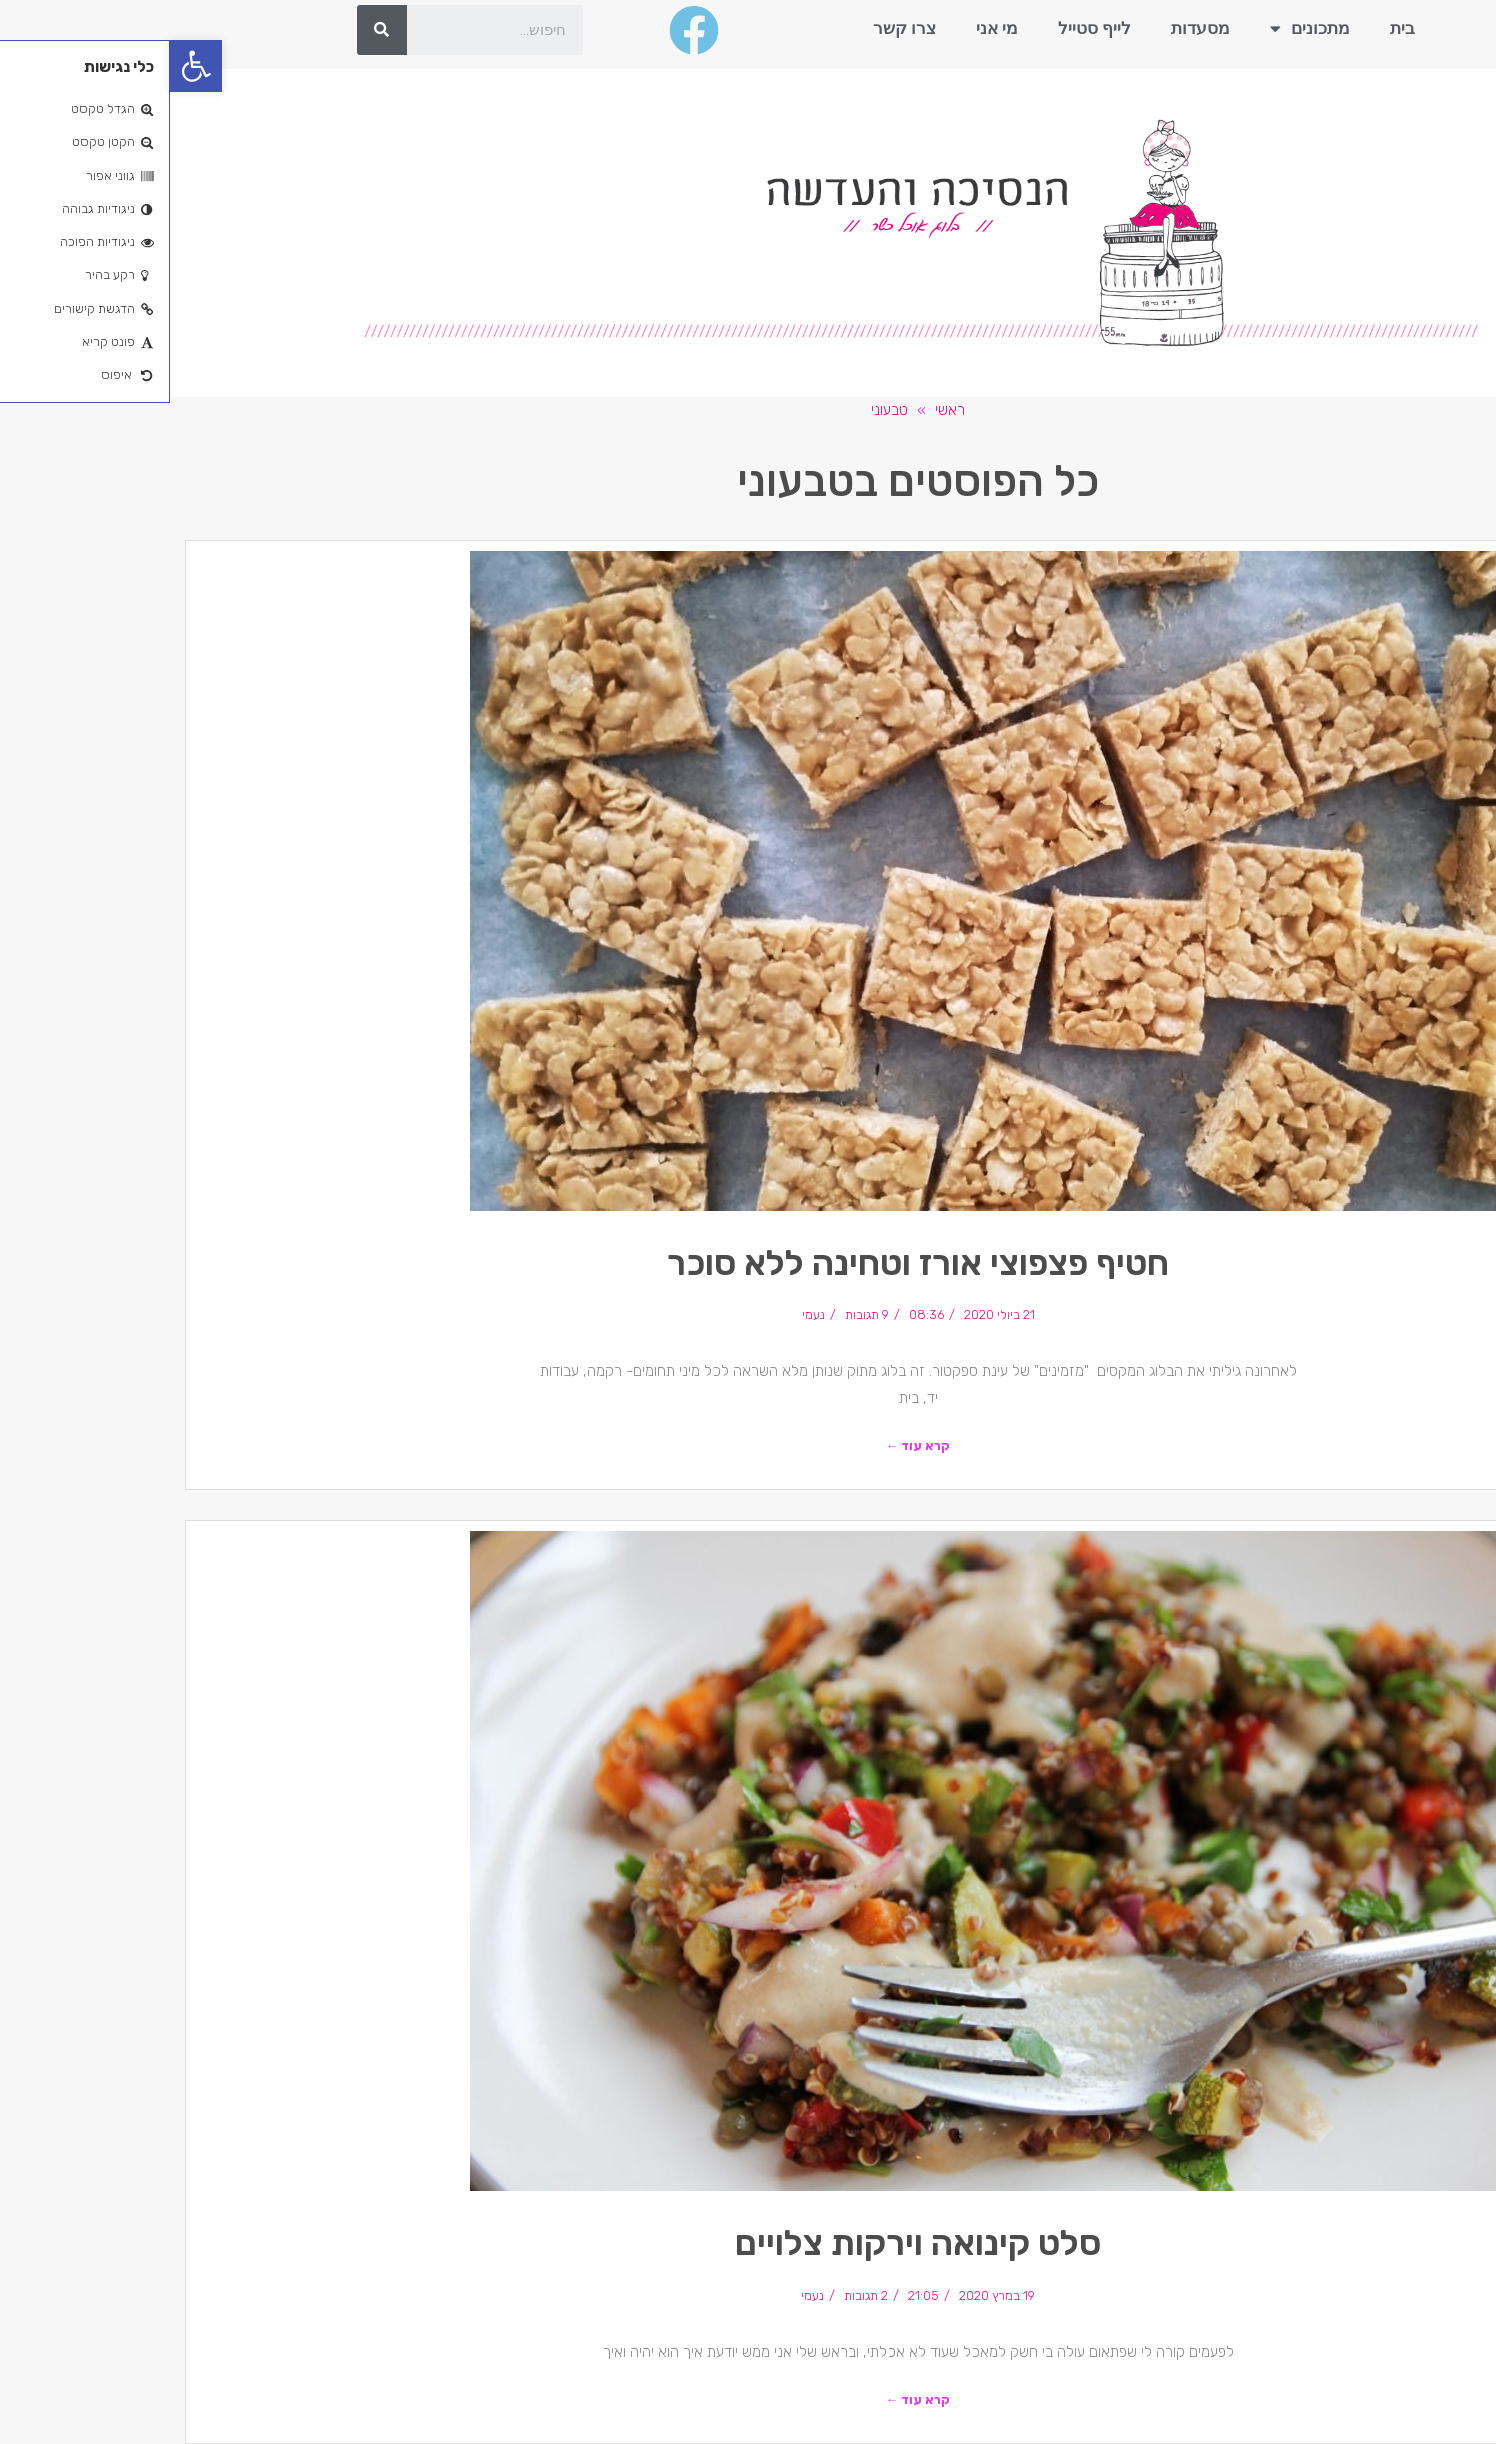  I want to click on [חיפוש], so click(212, 30).